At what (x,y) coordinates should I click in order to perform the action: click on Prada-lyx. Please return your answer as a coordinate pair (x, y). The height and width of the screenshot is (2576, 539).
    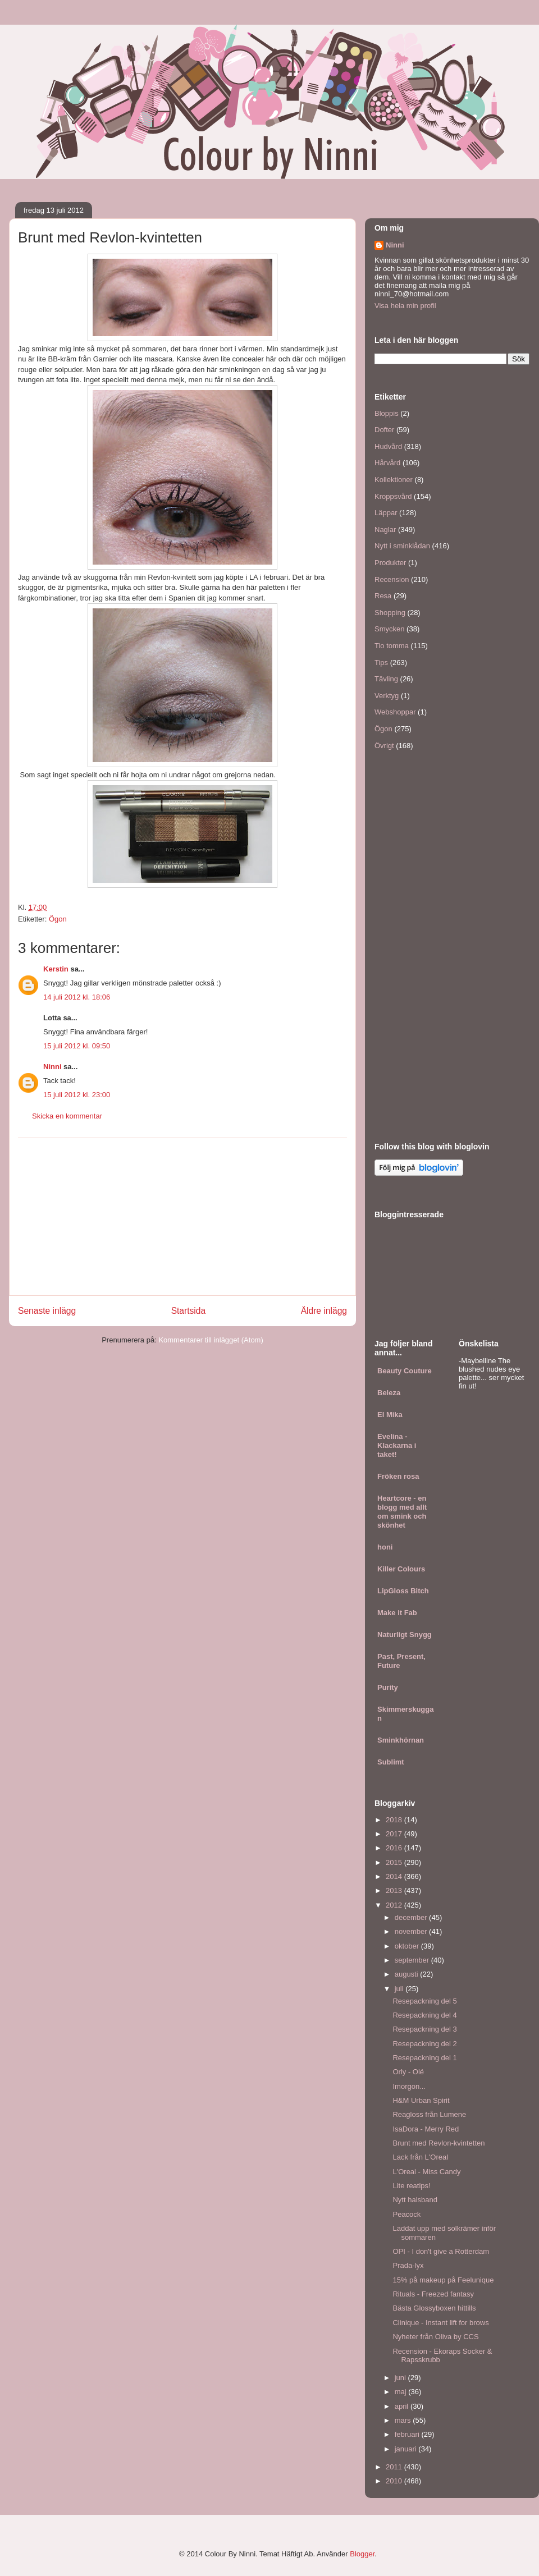
    Looking at the image, I should click on (407, 2265).